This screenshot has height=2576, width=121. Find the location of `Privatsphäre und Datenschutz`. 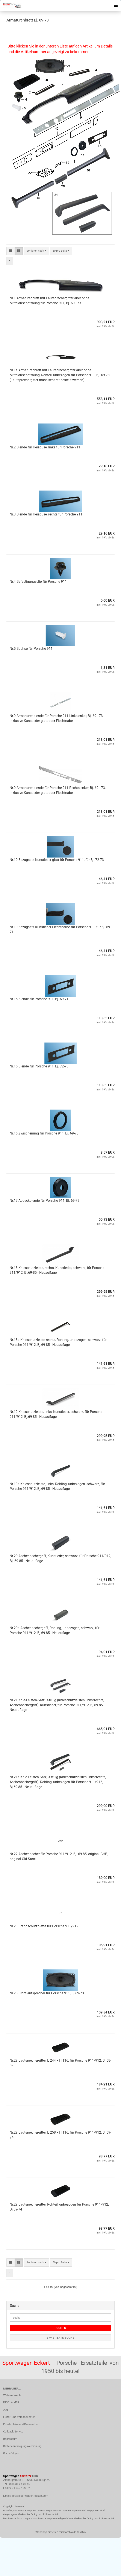

Privatsphäre und Datenschutz is located at coordinates (21, 2424).